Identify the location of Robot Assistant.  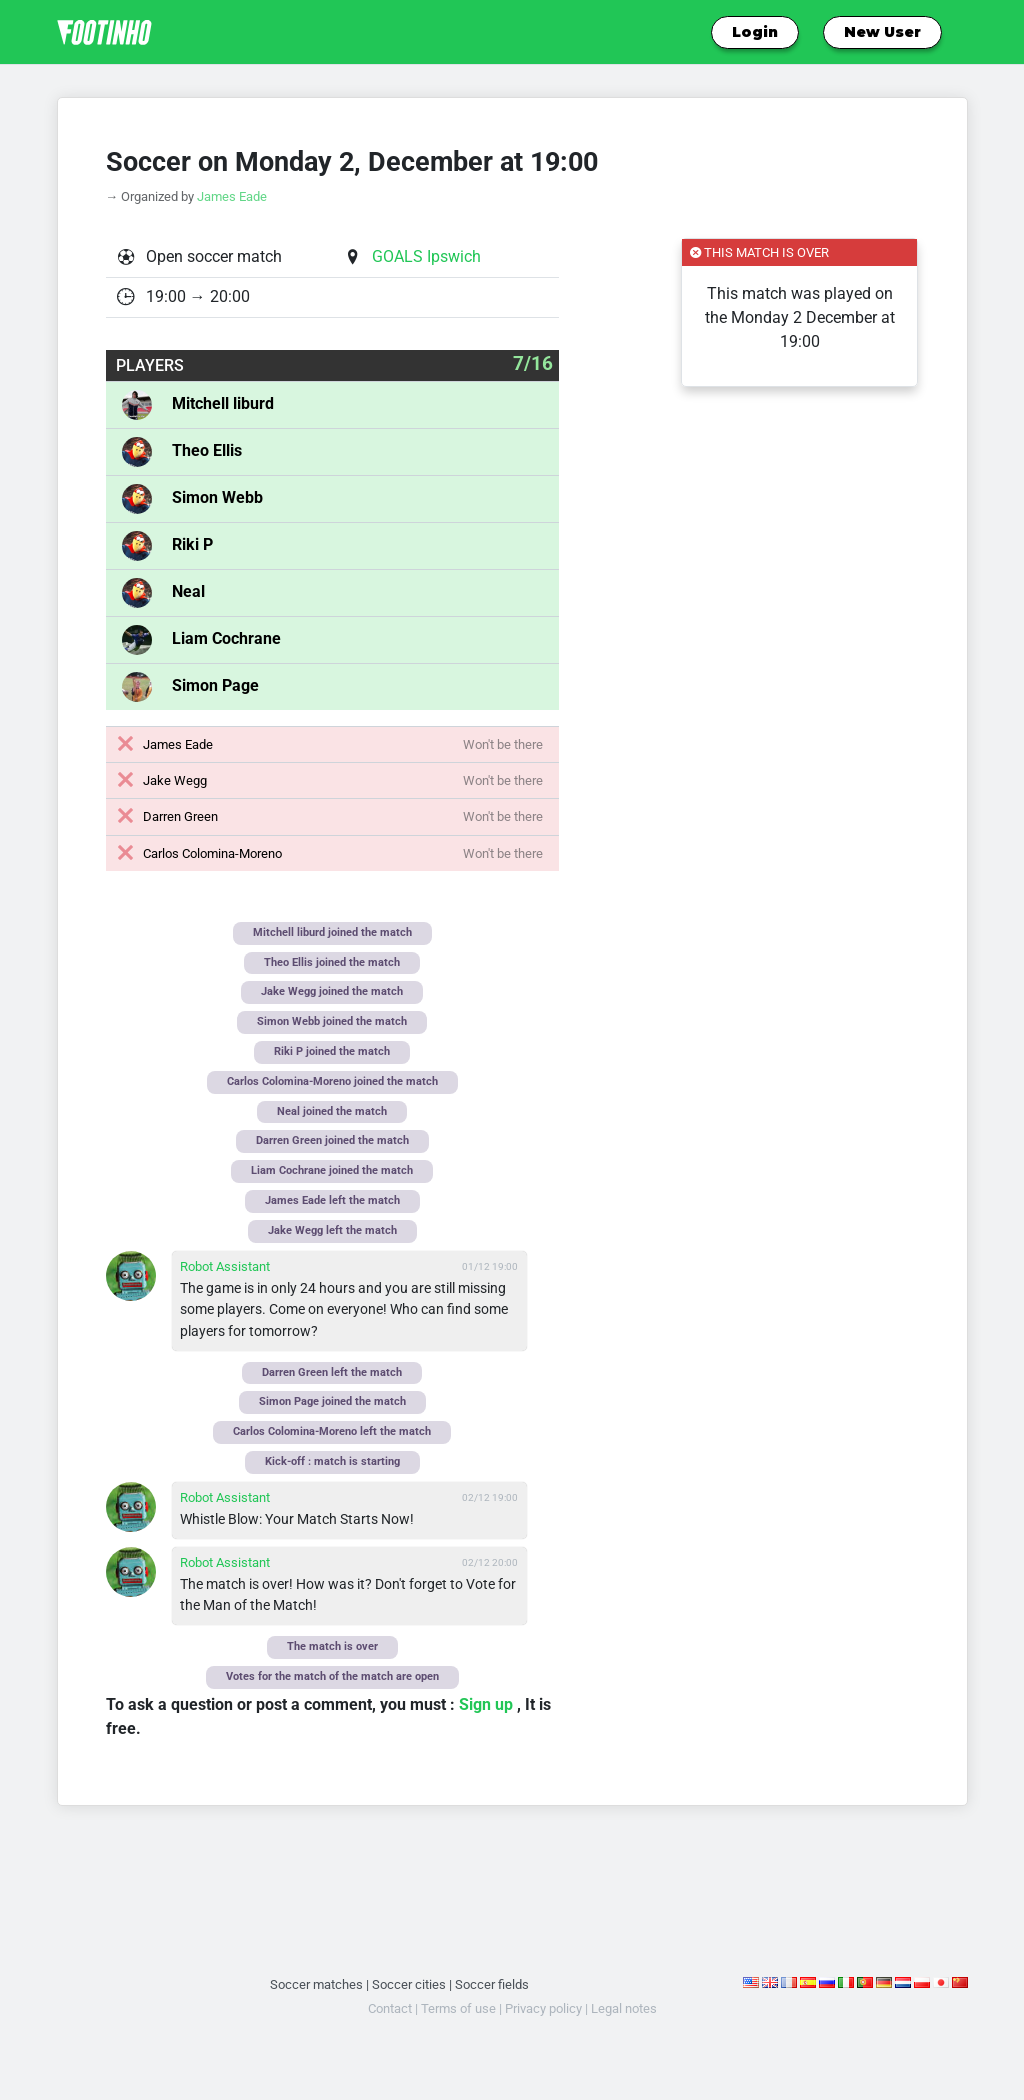
(225, 1266).